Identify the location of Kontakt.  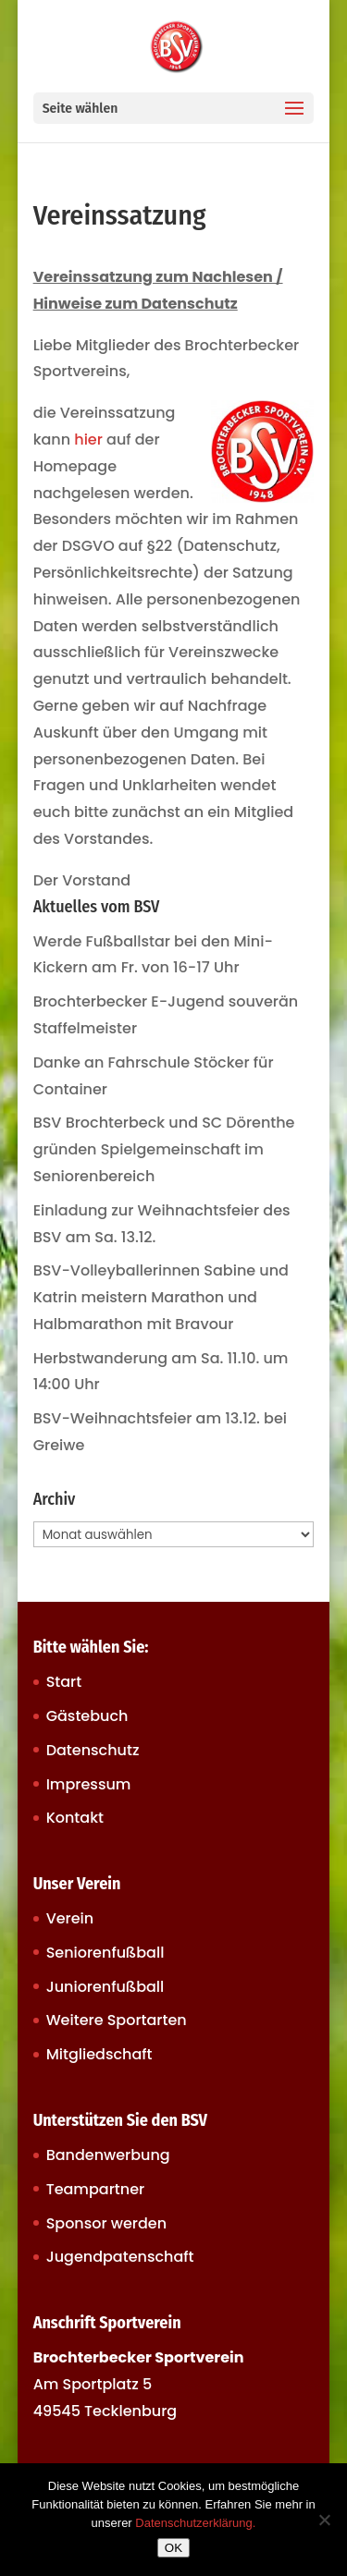
(75, 1817).